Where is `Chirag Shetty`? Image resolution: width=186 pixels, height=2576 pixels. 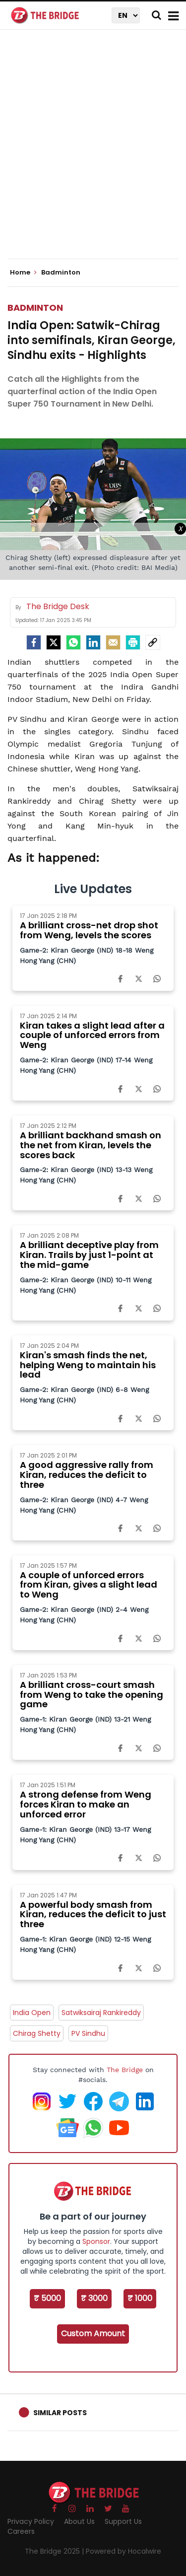
Chirag Shetty is located at coordinates (37, 2033).